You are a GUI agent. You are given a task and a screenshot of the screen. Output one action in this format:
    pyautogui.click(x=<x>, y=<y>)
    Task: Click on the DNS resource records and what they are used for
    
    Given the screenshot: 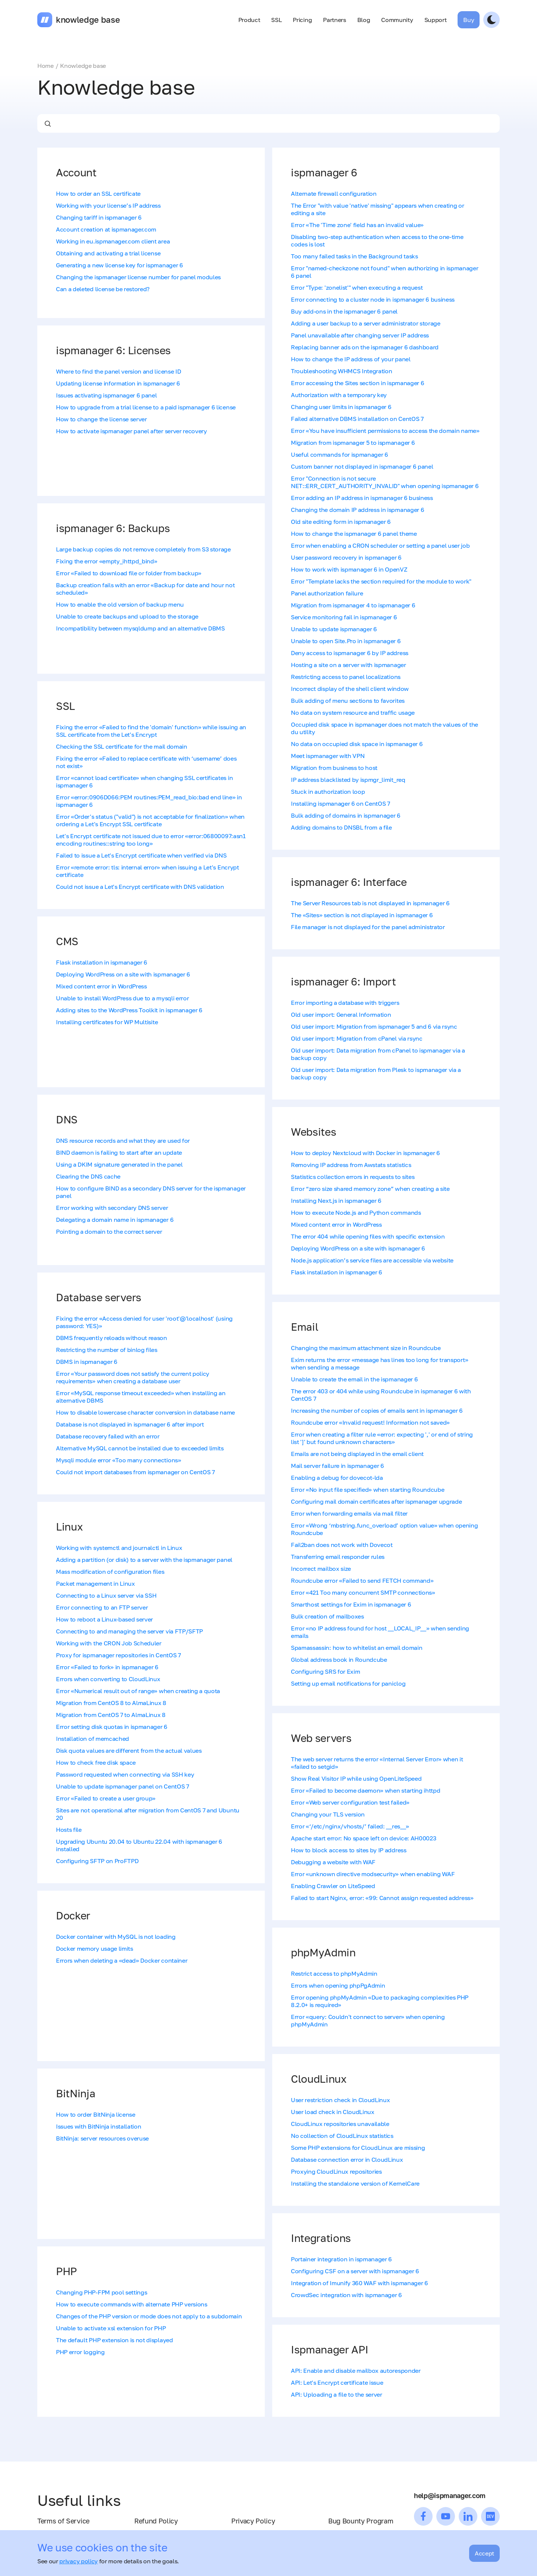 What is the action you would take?
    pyautogui.click(x=123, y=1140)
    